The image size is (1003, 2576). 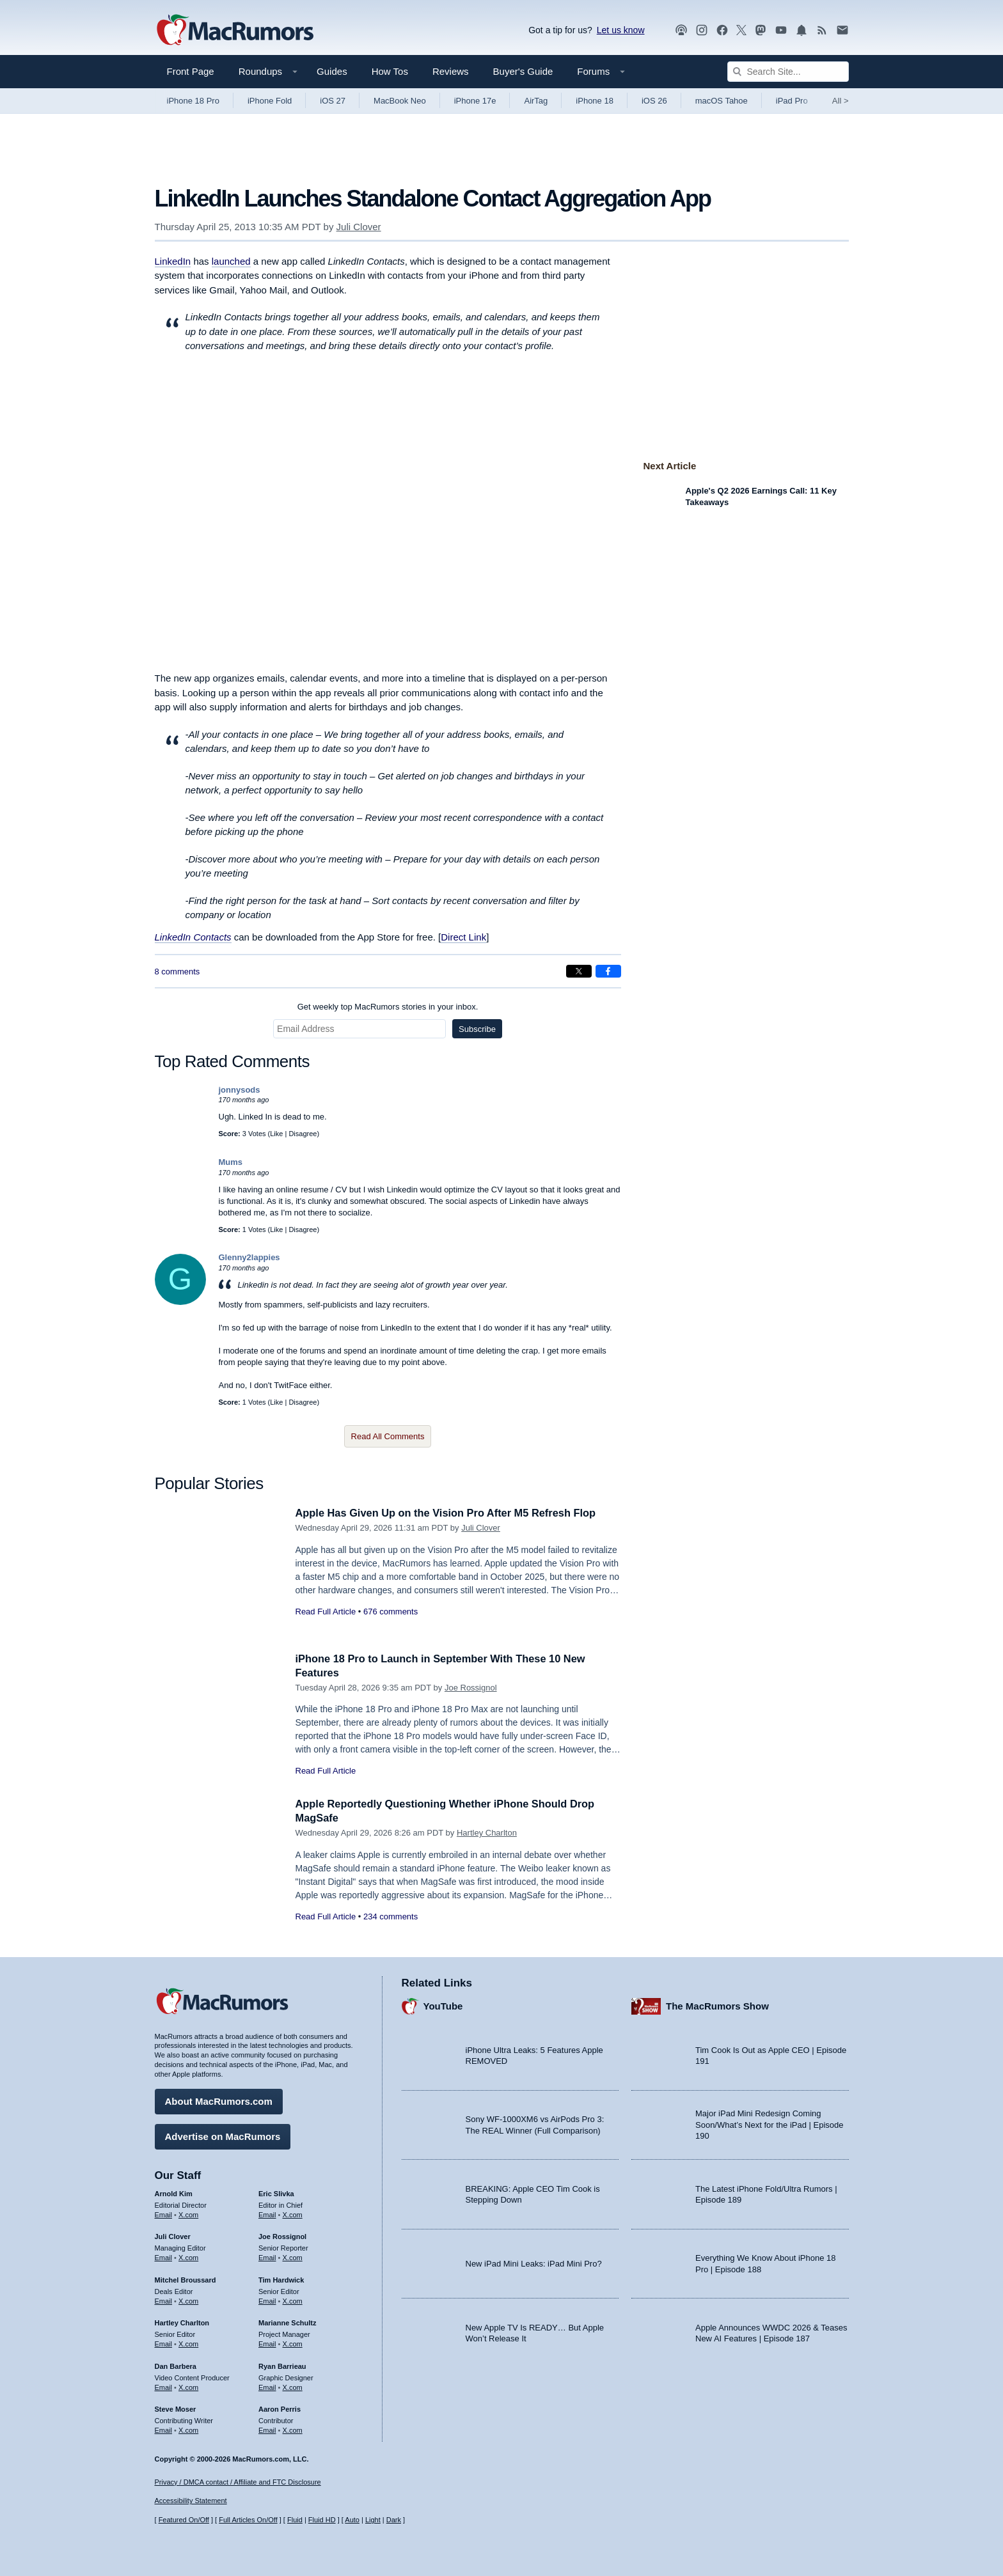 What do you see at coordinates (190, 71) in the screenshot?
I see `Front Page` at bounding box center [190, 71].